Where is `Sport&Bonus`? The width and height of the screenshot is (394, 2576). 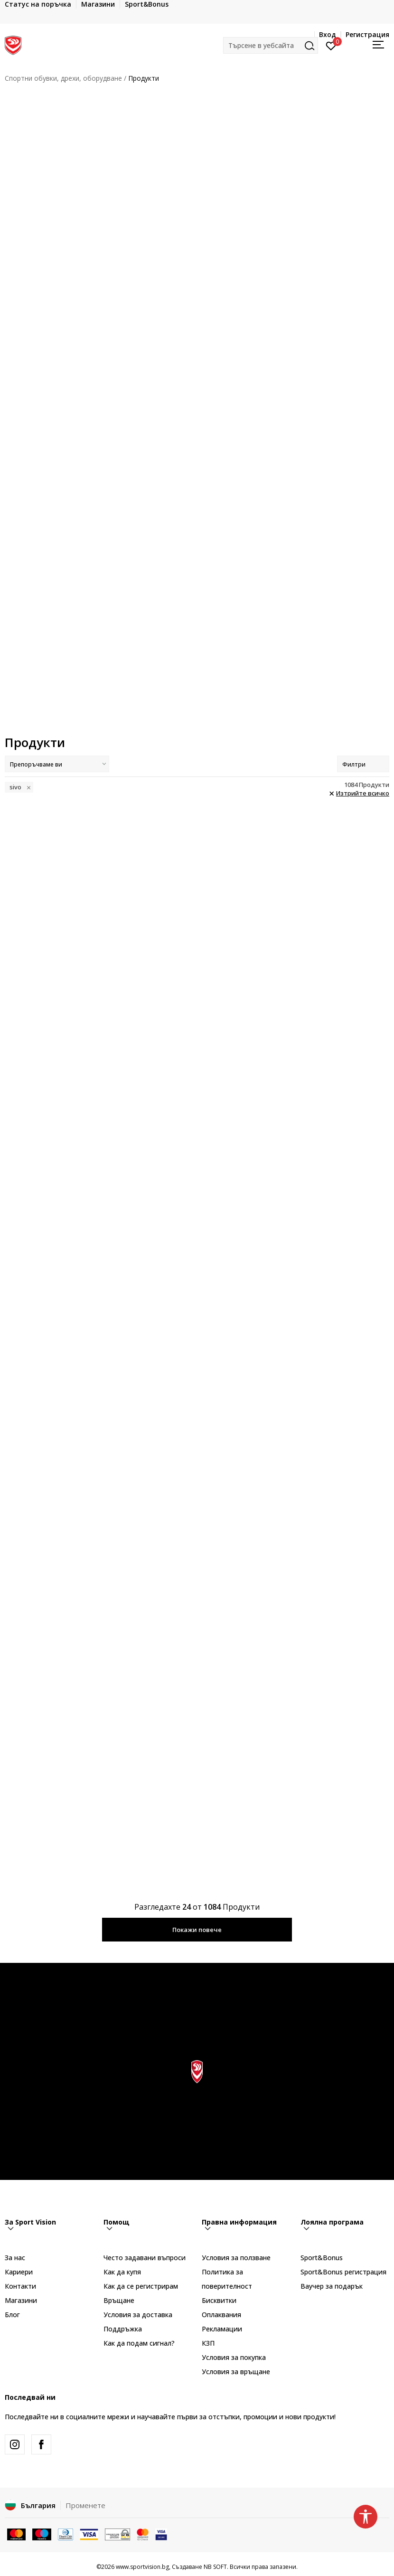 Sport&Bonus is located at coordinates (321, 2257).